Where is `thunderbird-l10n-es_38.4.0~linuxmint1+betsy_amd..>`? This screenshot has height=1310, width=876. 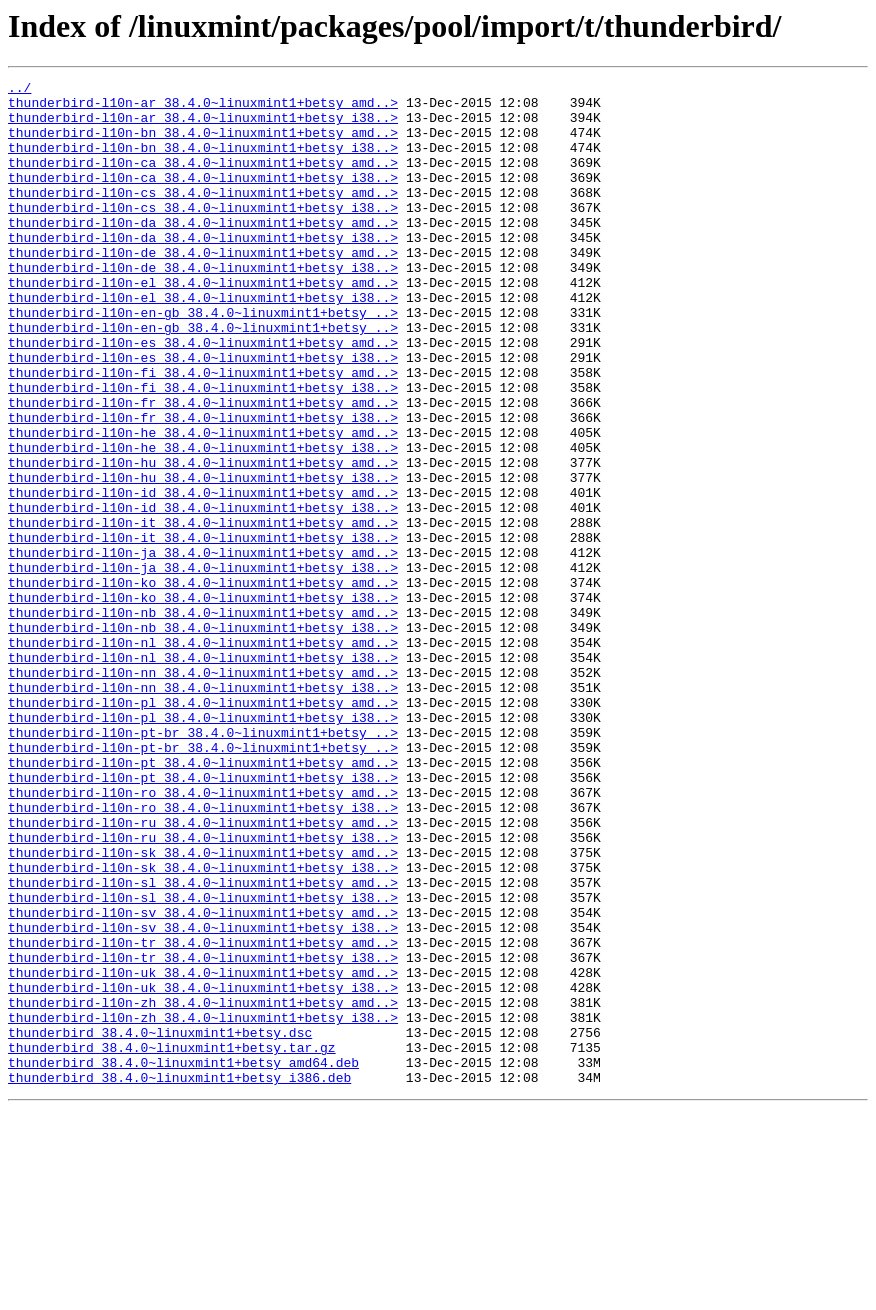 thunderbird-l10n-es_38.4.0~linuxmint1+betsy_amd..> is located at coordinates (203, 396).